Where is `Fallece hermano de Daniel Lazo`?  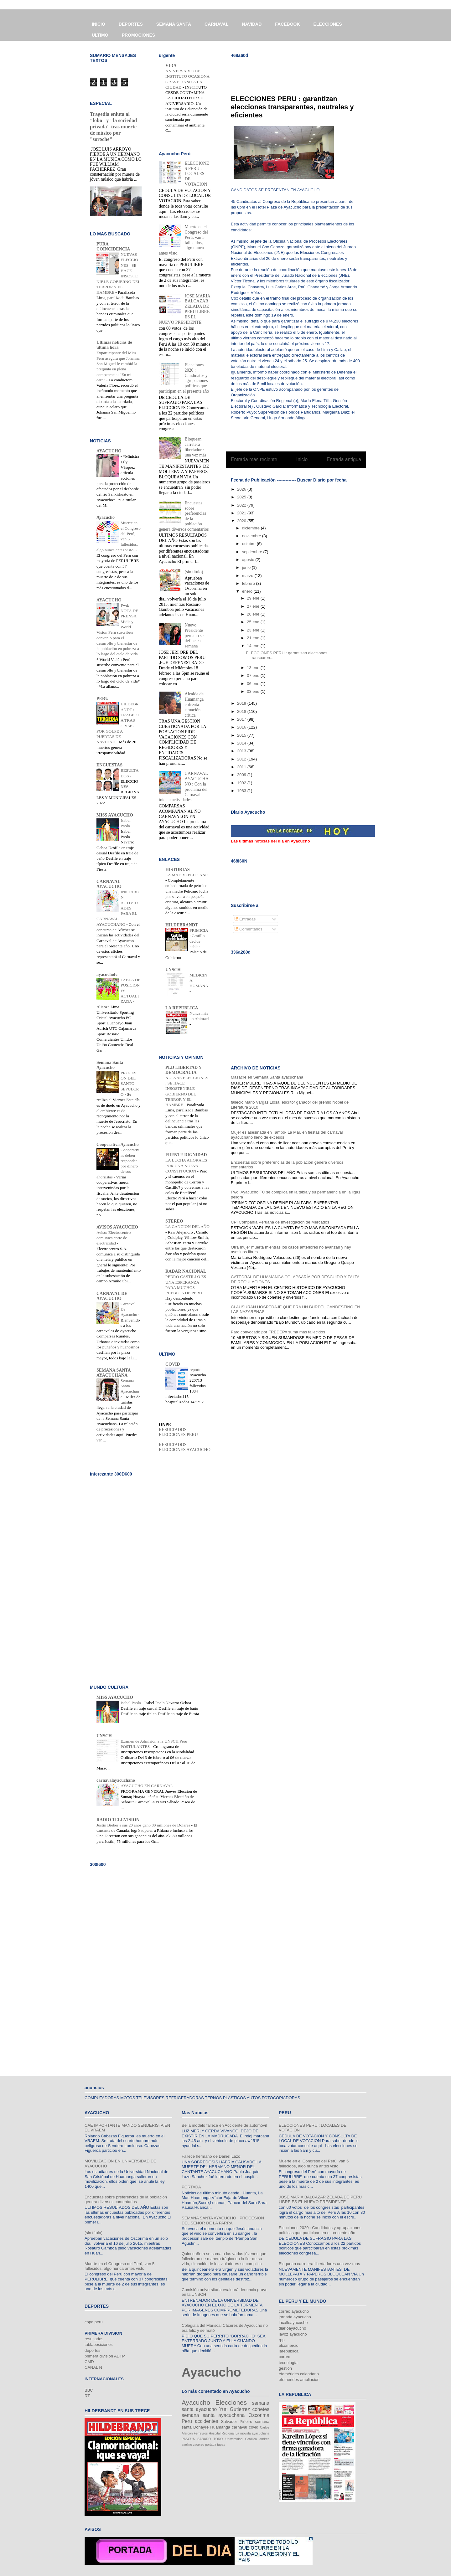
Fallece hermano de Daniel Lazo is located at coordinates (211, 2156).